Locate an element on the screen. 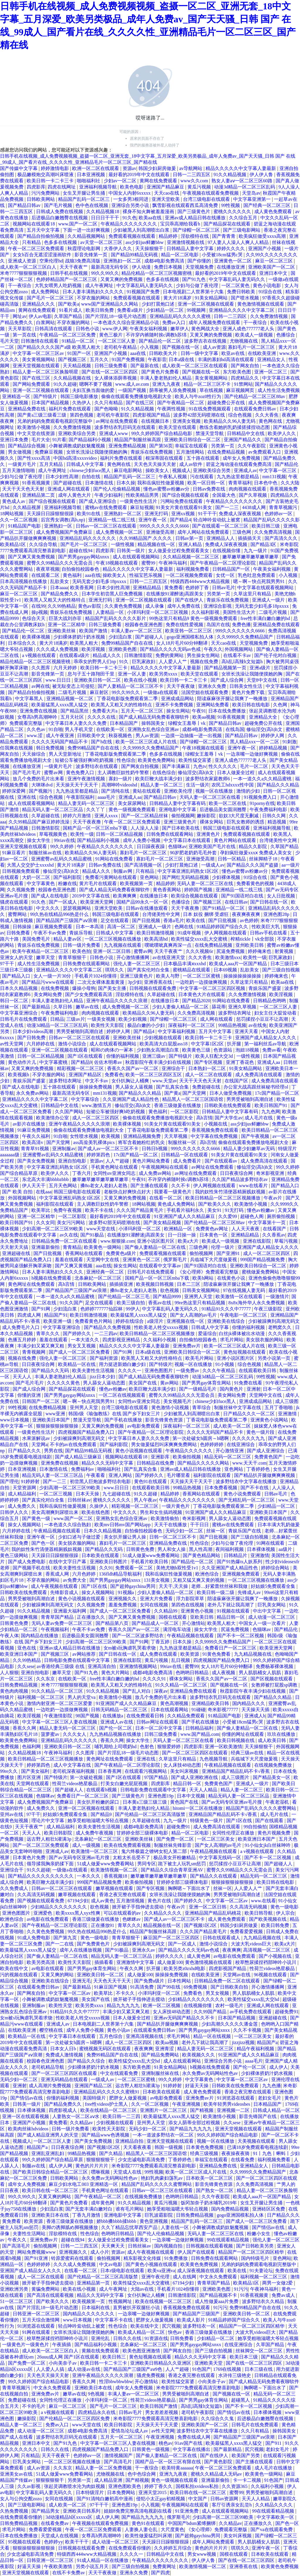  校园春色亚洲色图 is located at coordinates (144, 624).